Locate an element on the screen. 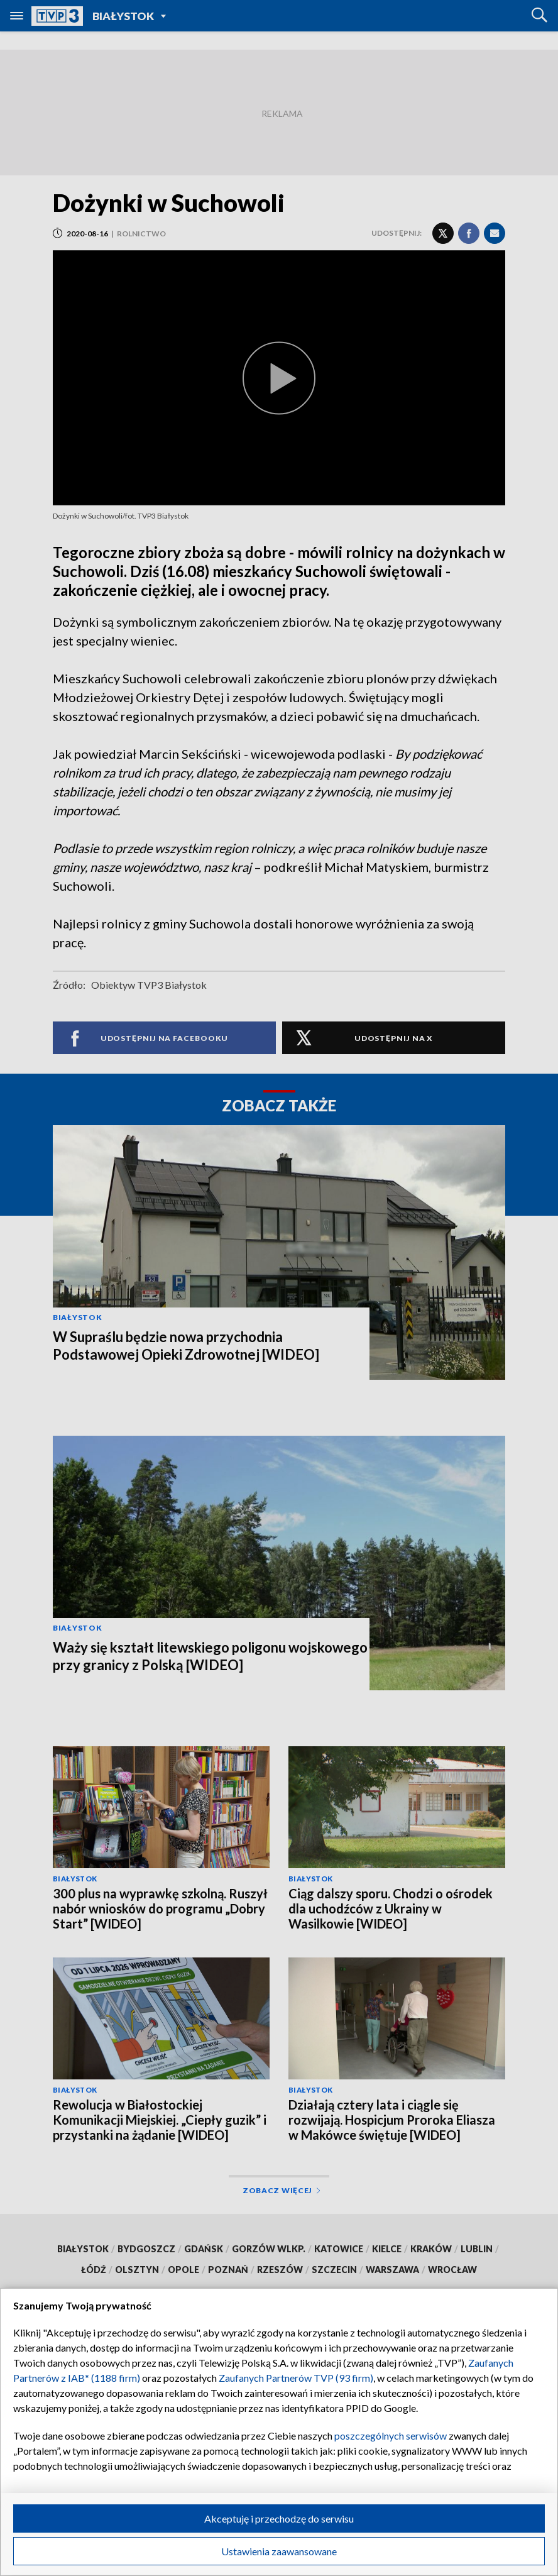 The width and height of the screenshot is (558, 2576). poszczególnych serwisów is located at coordinates (390, 2435).